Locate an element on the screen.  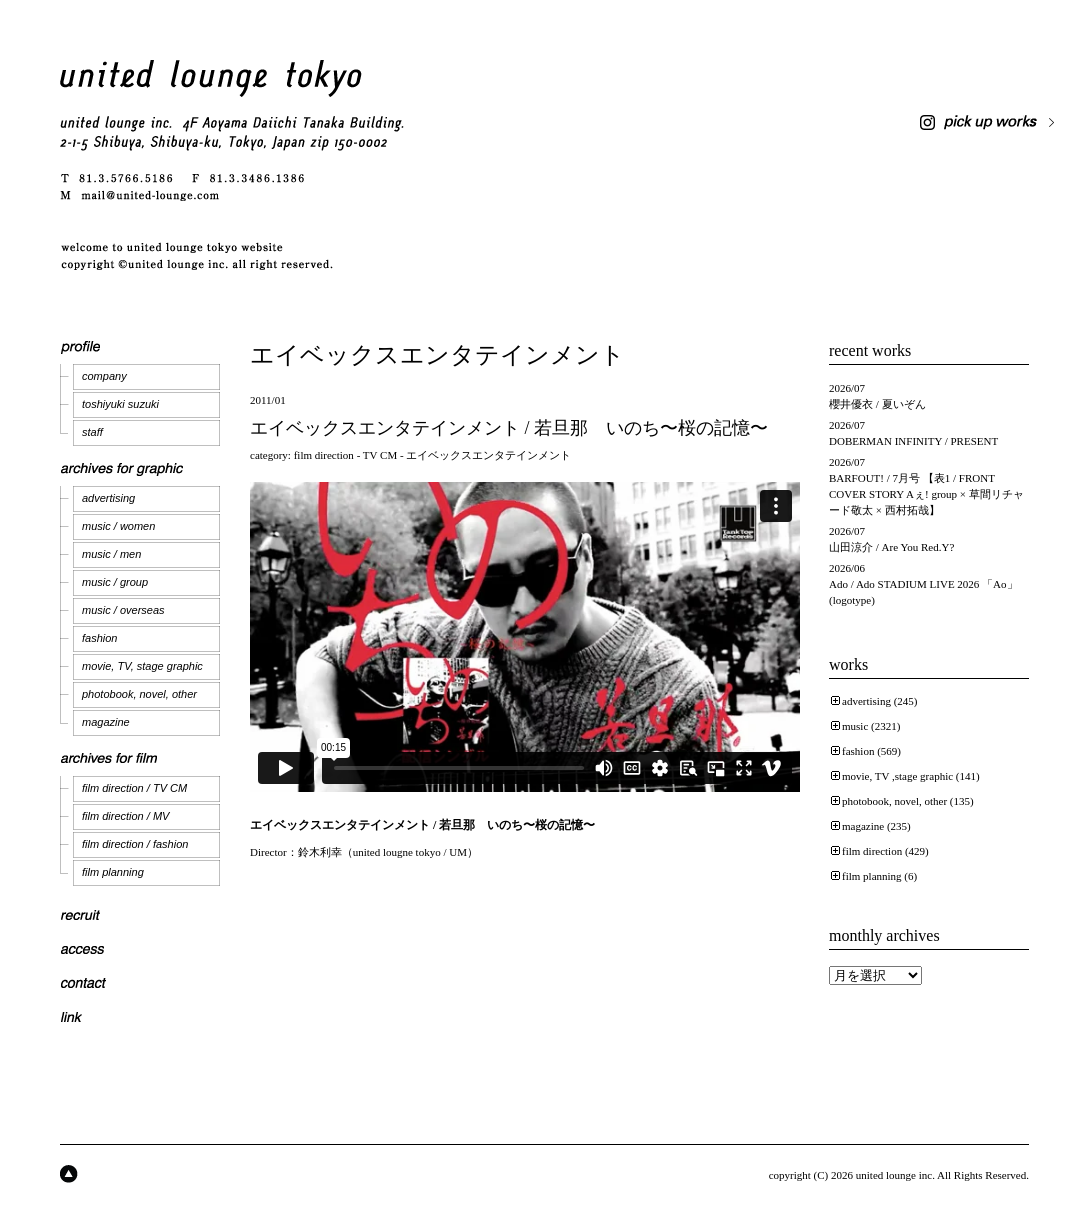
TV CM is located at coordinates (380, 455).